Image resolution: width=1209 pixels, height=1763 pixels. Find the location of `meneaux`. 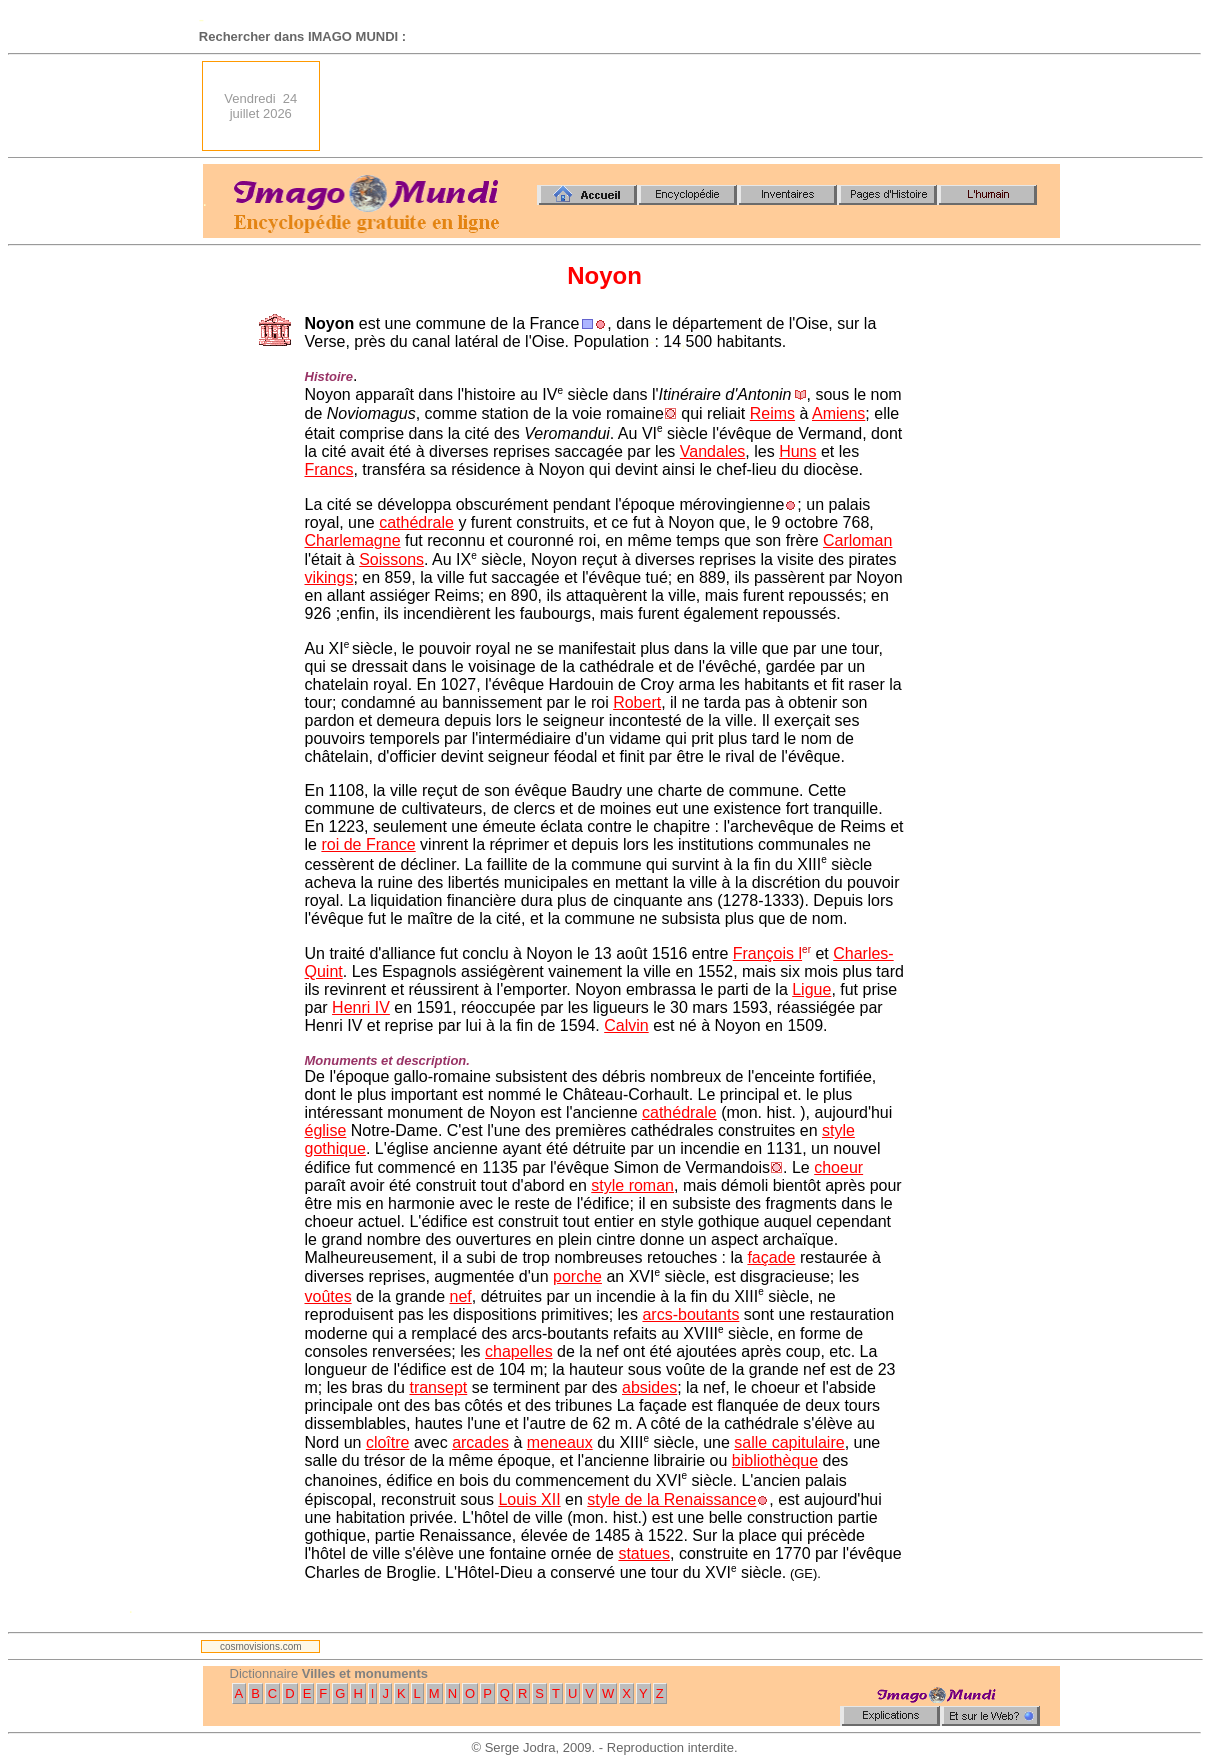

meneaux is located at coordinates (560, 1442).